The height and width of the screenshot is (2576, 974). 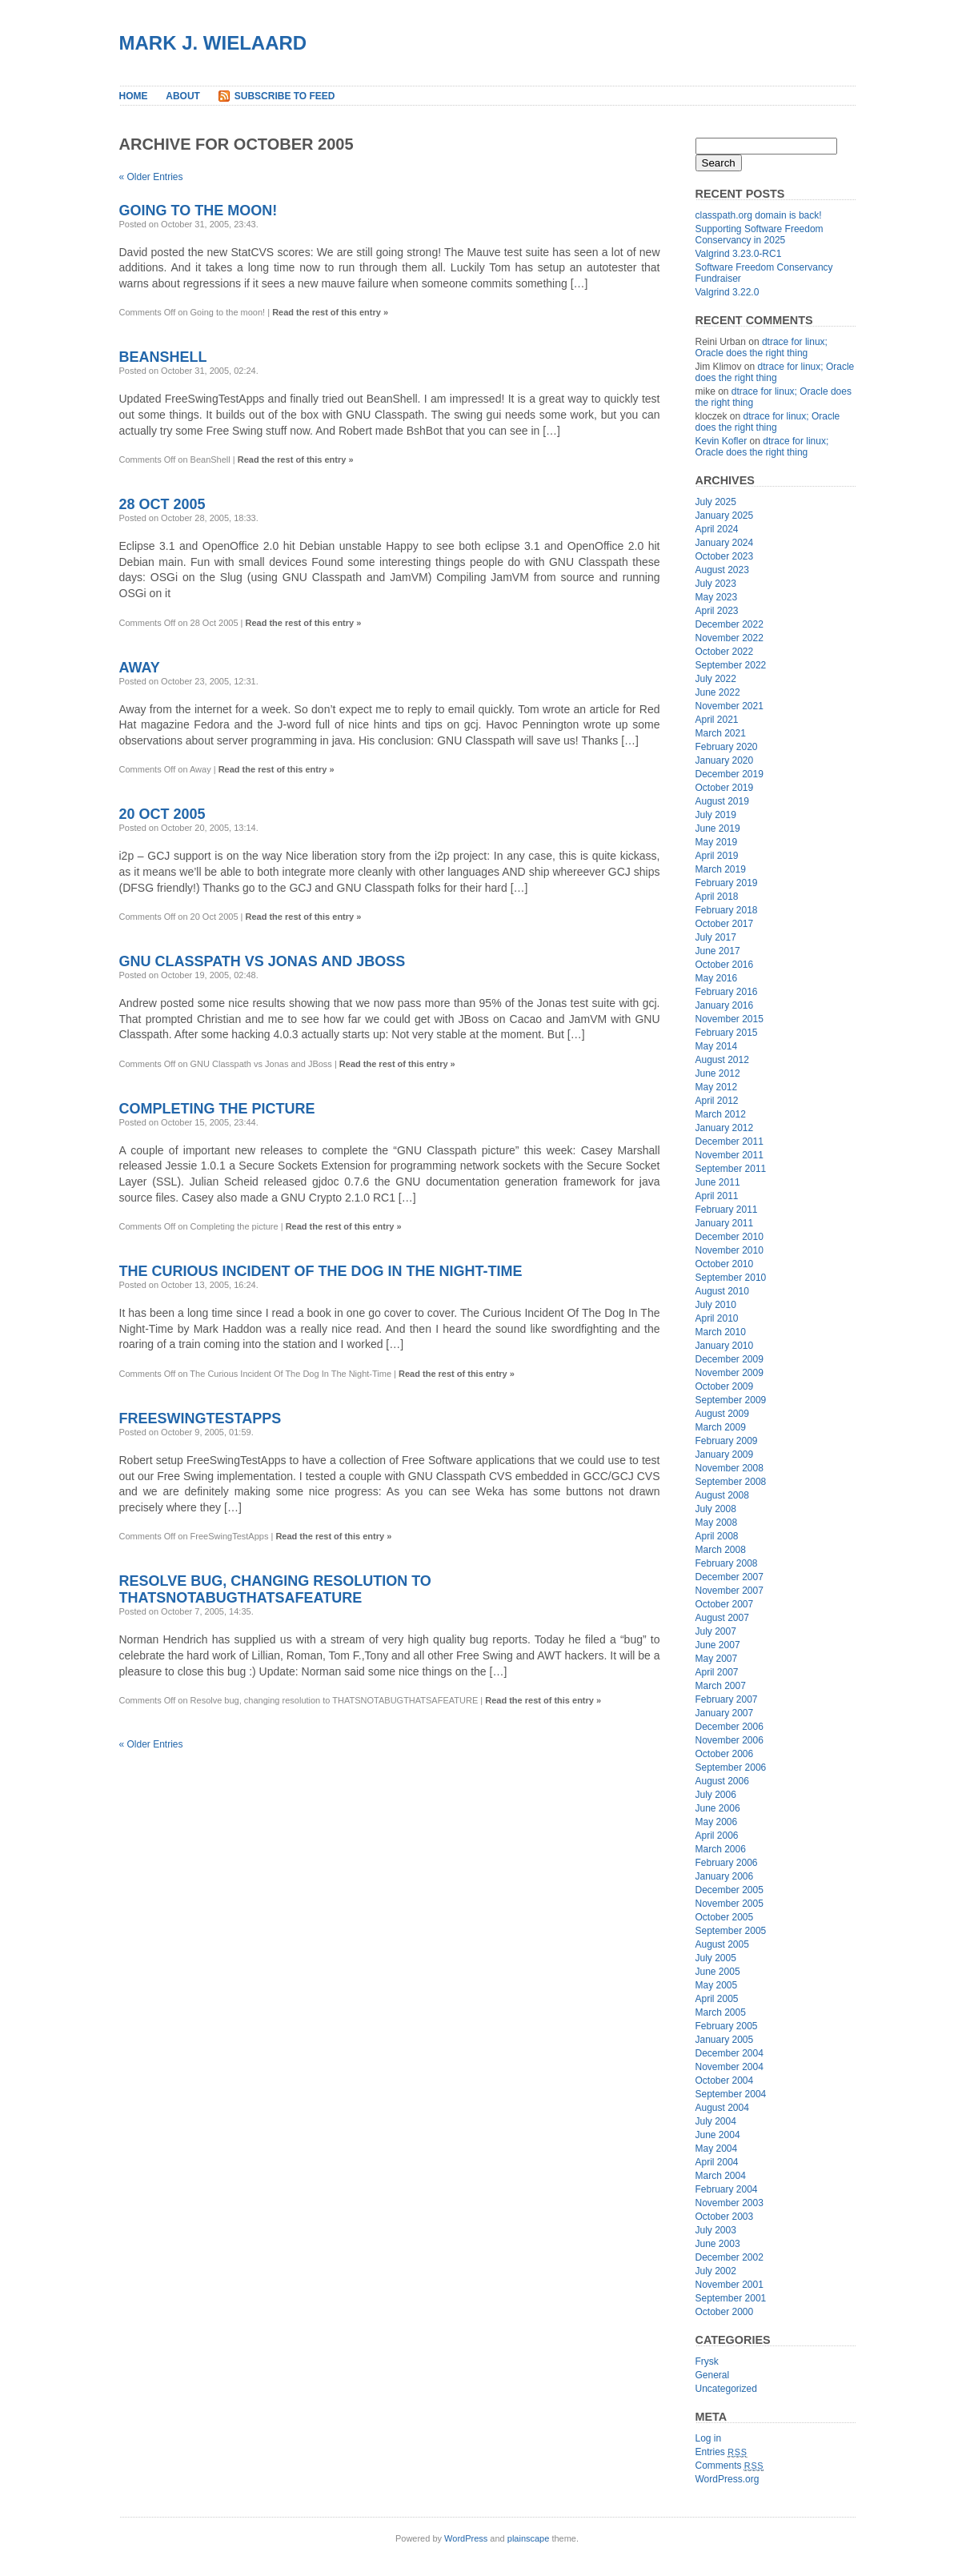 What do you see at coordinates (717, 719) in the screenshot?
I see `April 2021` at bounding box center [717, 719].